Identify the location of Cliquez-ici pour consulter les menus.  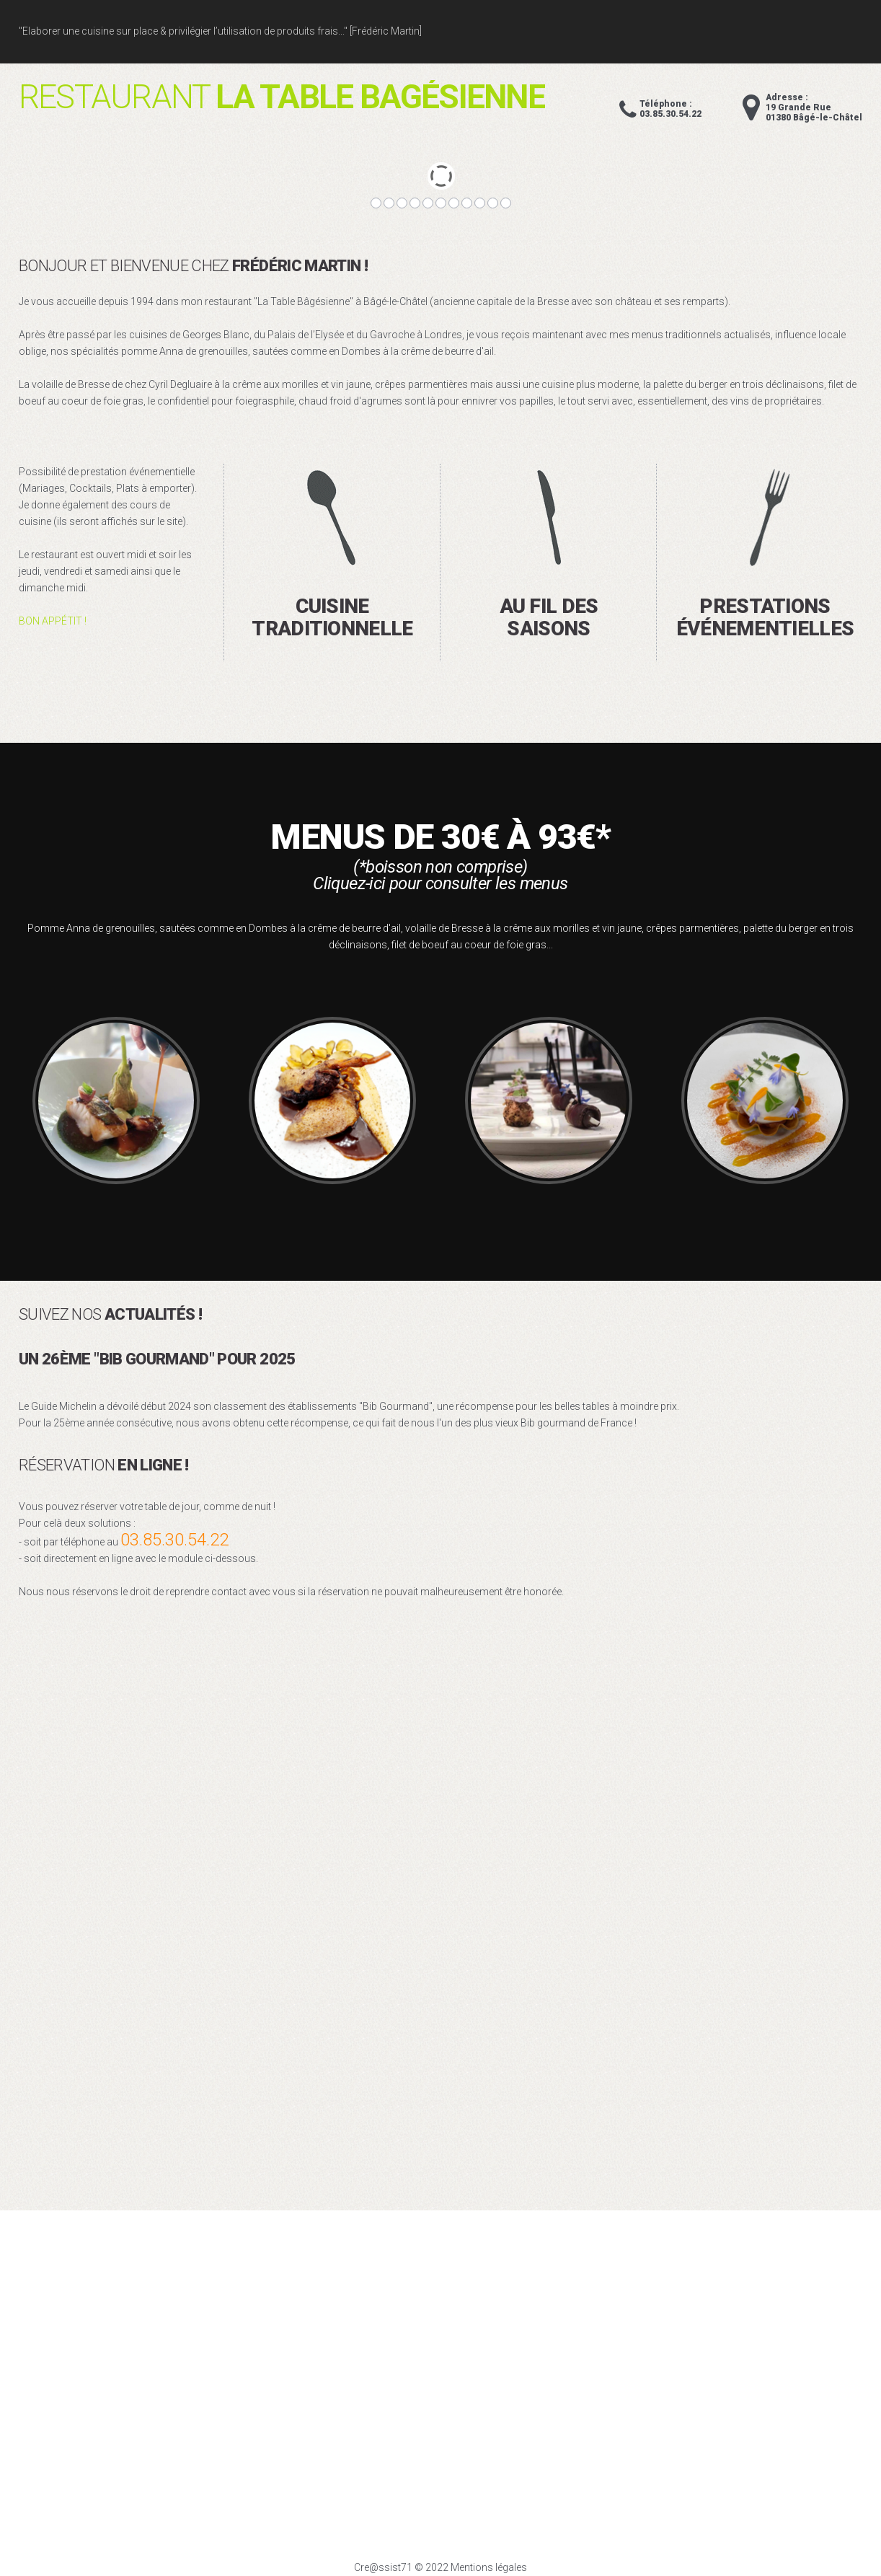
(440, 883).